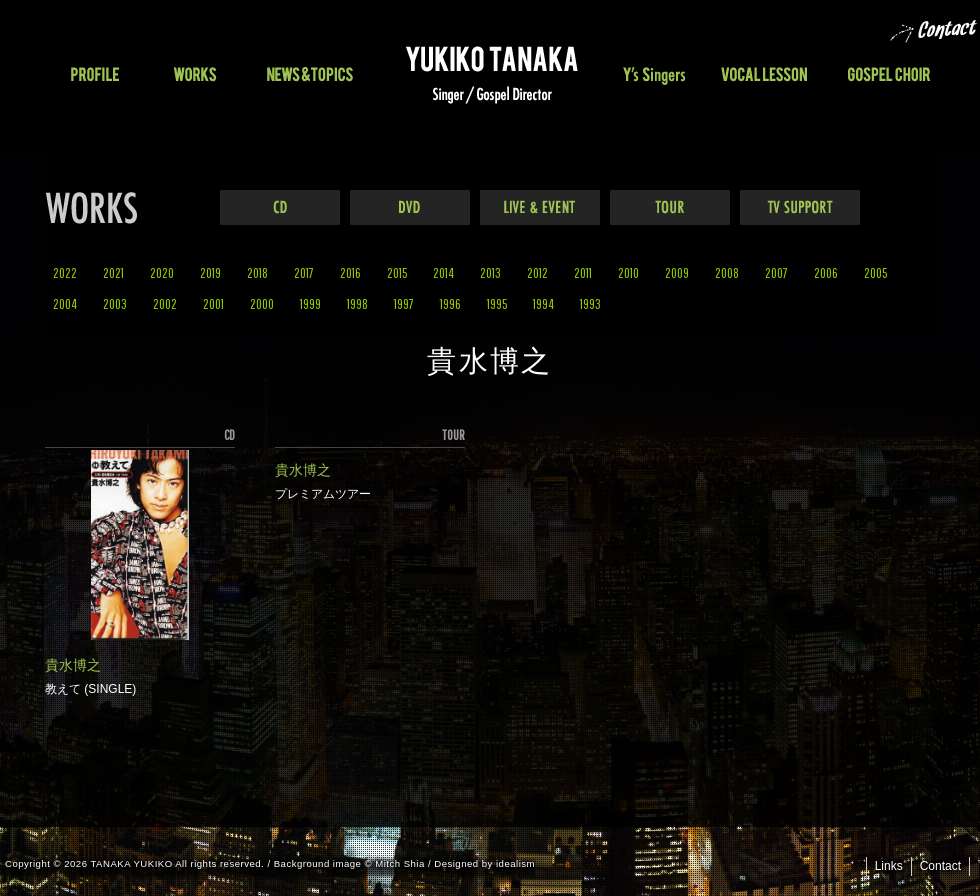  Describe the element at coordinates (404, 303) in the screenshot. I see `1997` at that location.